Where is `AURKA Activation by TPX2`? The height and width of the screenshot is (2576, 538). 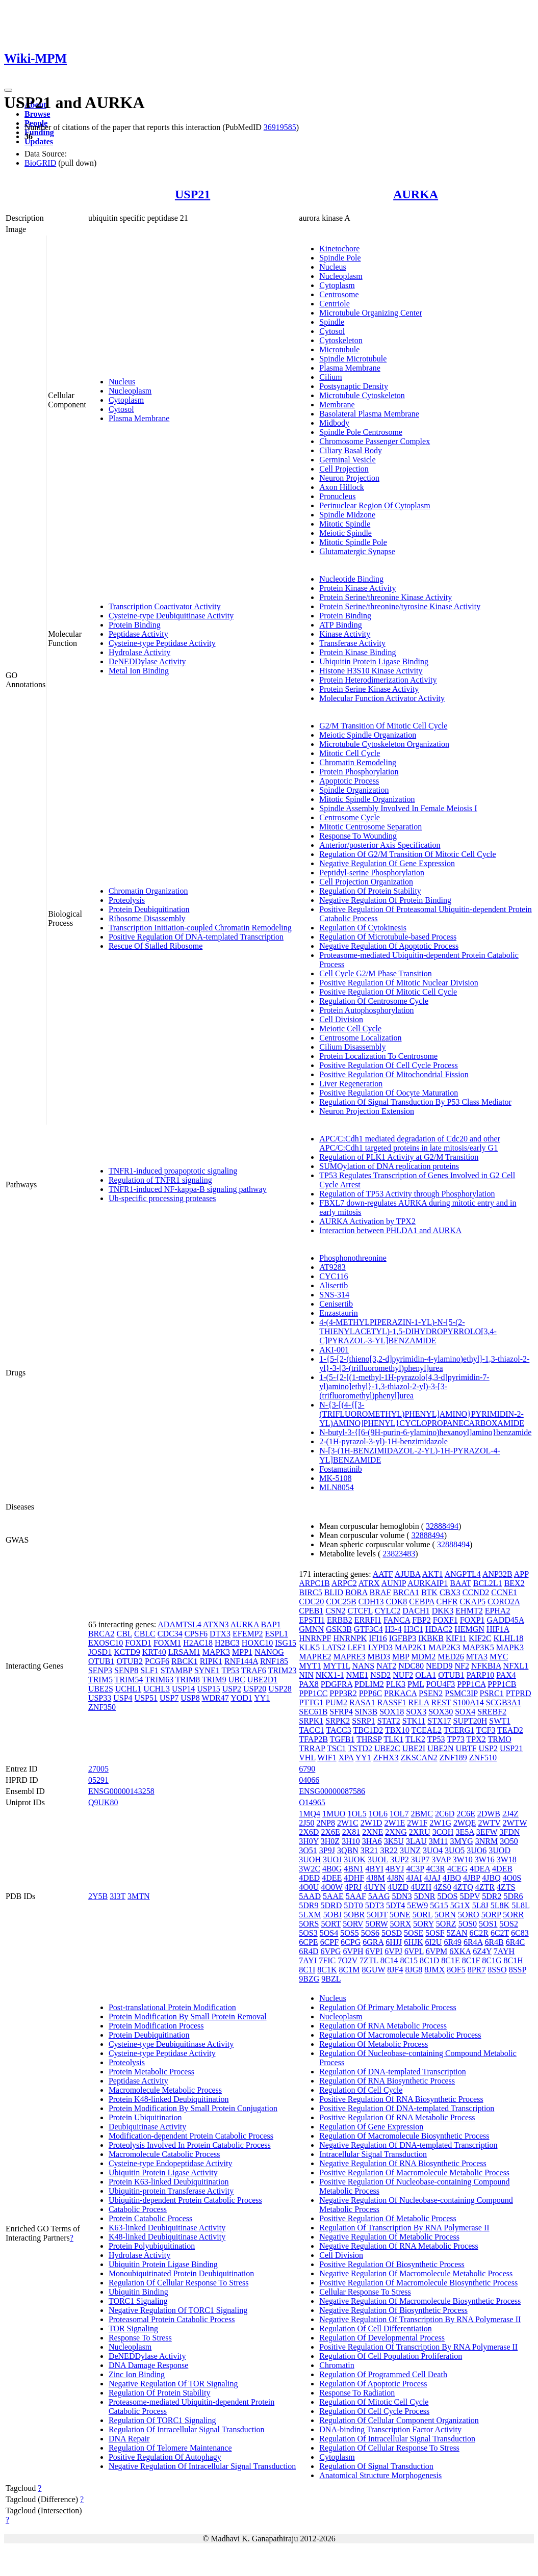
AURKA Activation by TPX2 is located at coordinates (367, 1221).